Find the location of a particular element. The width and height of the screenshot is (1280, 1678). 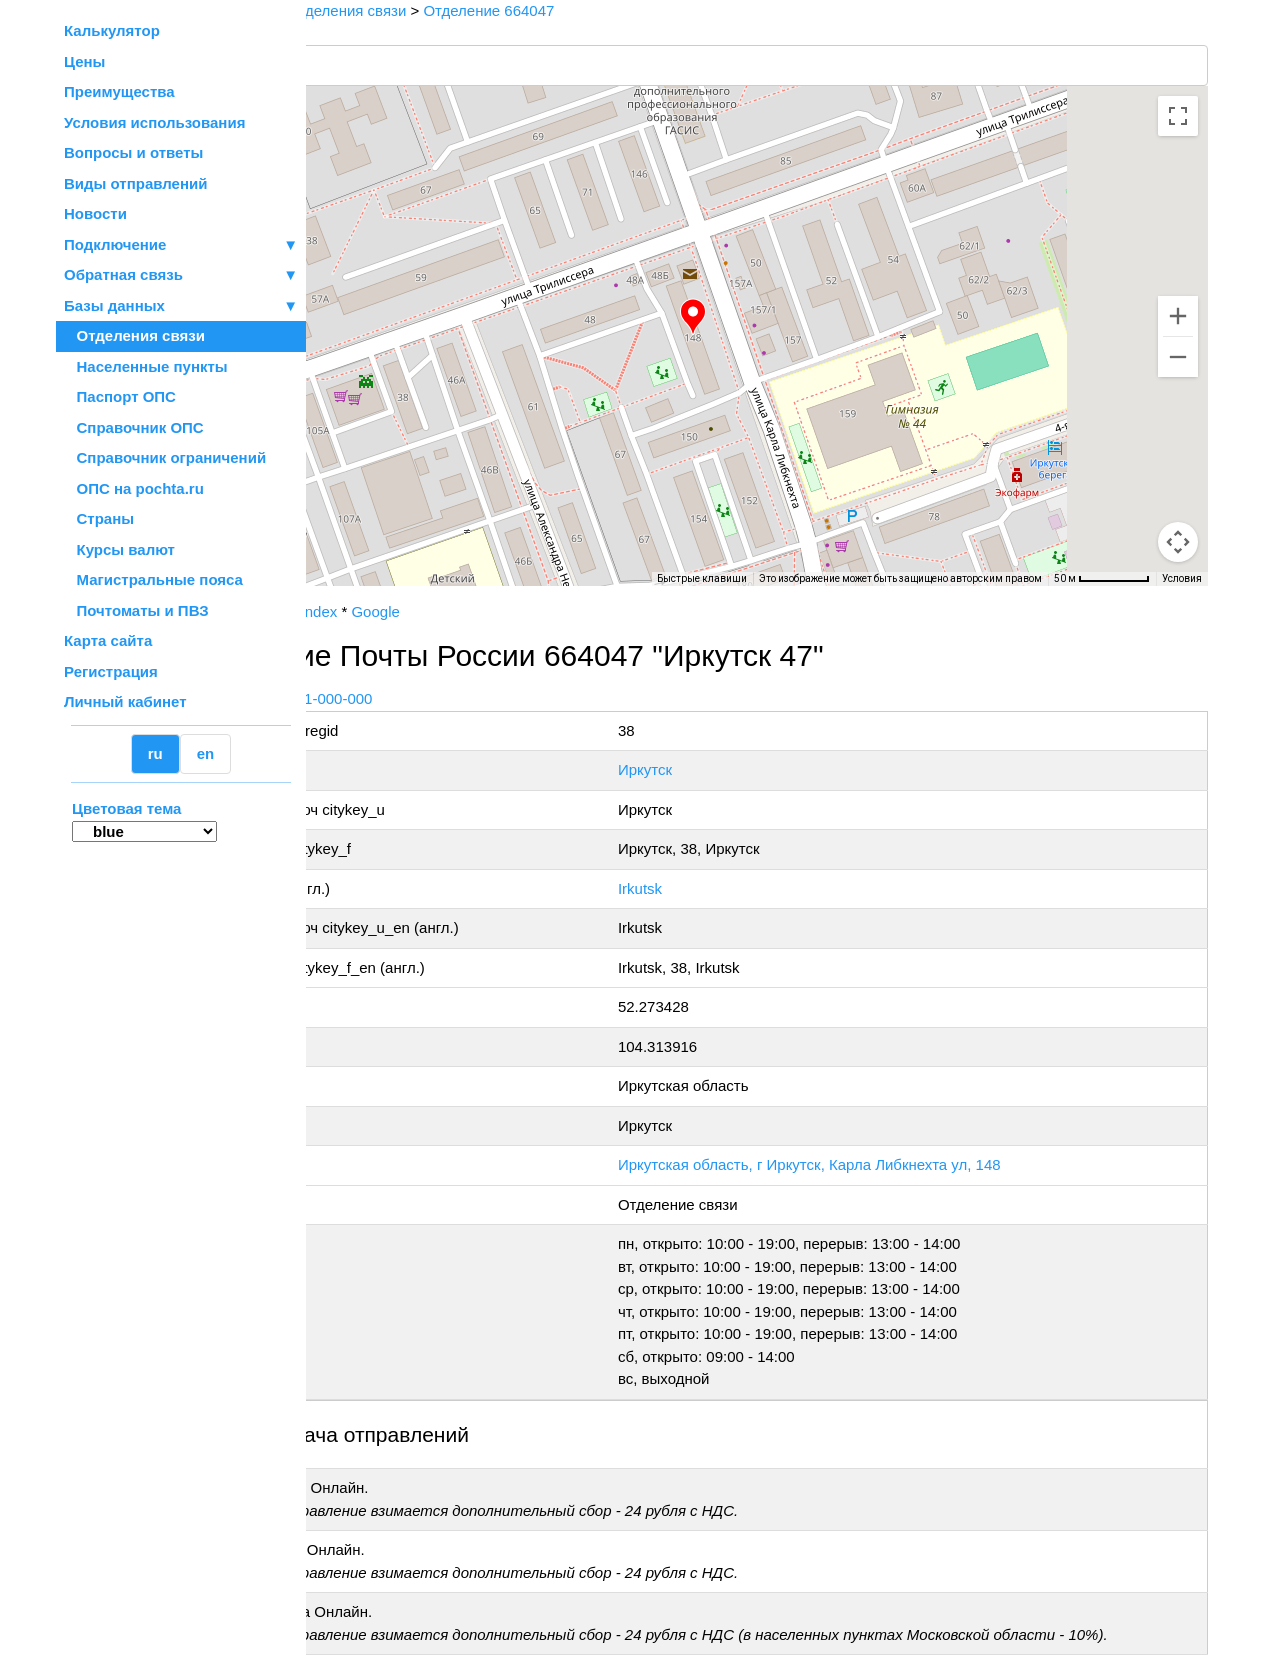

en is located at coordinates (206, 753).